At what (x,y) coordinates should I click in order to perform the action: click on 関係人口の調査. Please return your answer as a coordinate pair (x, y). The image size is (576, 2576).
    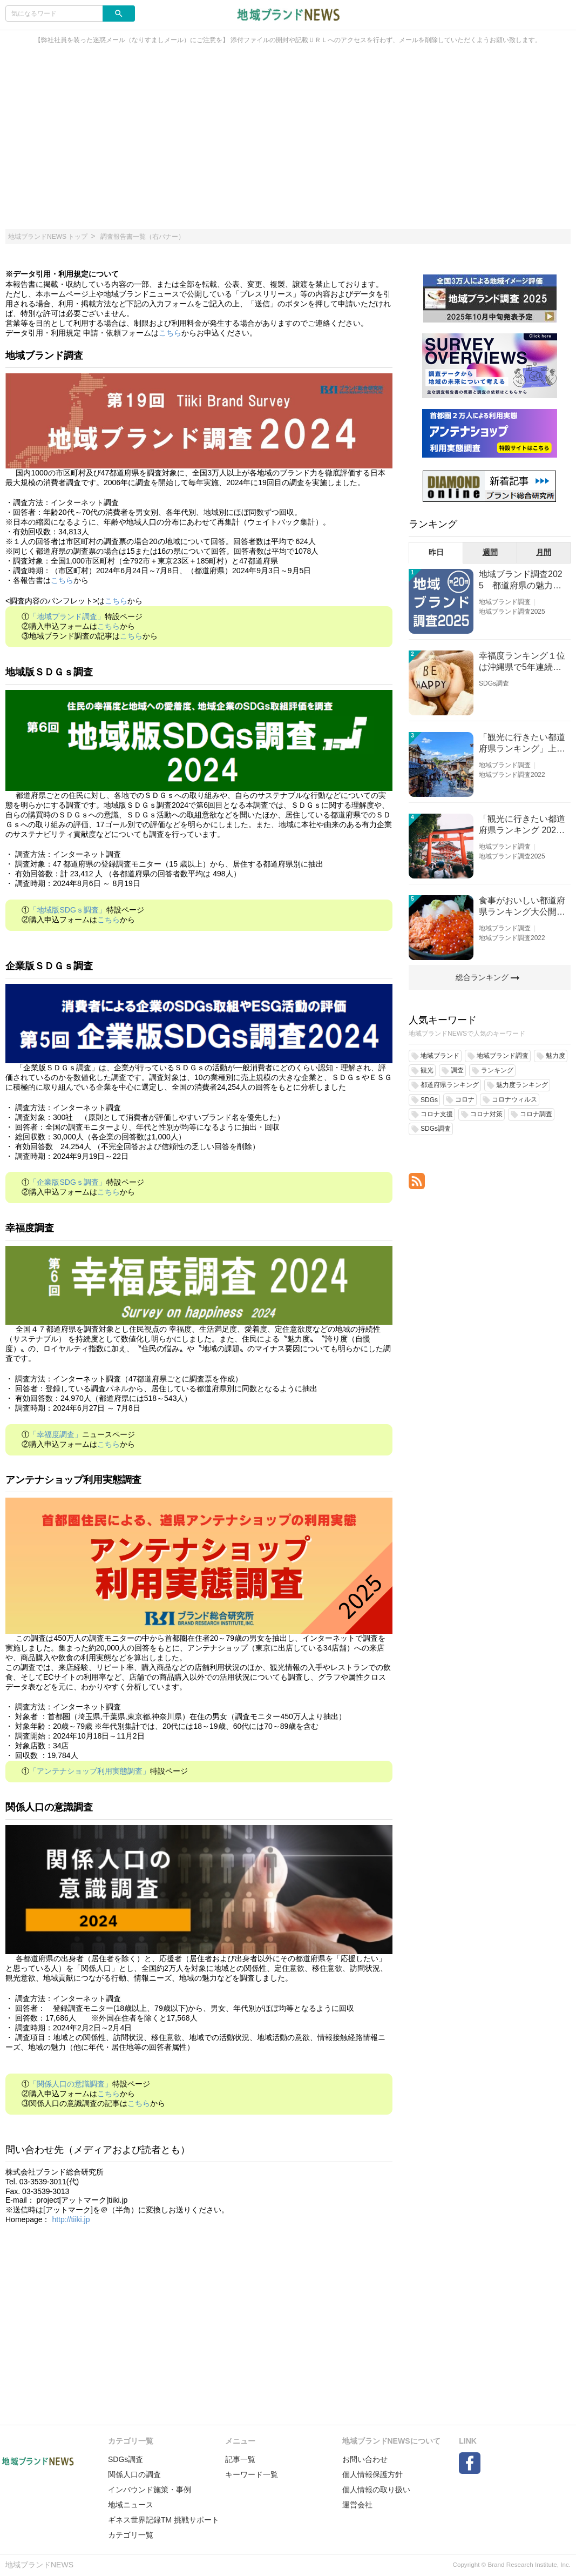
    Looking at the image, I should click on (134, 2474).